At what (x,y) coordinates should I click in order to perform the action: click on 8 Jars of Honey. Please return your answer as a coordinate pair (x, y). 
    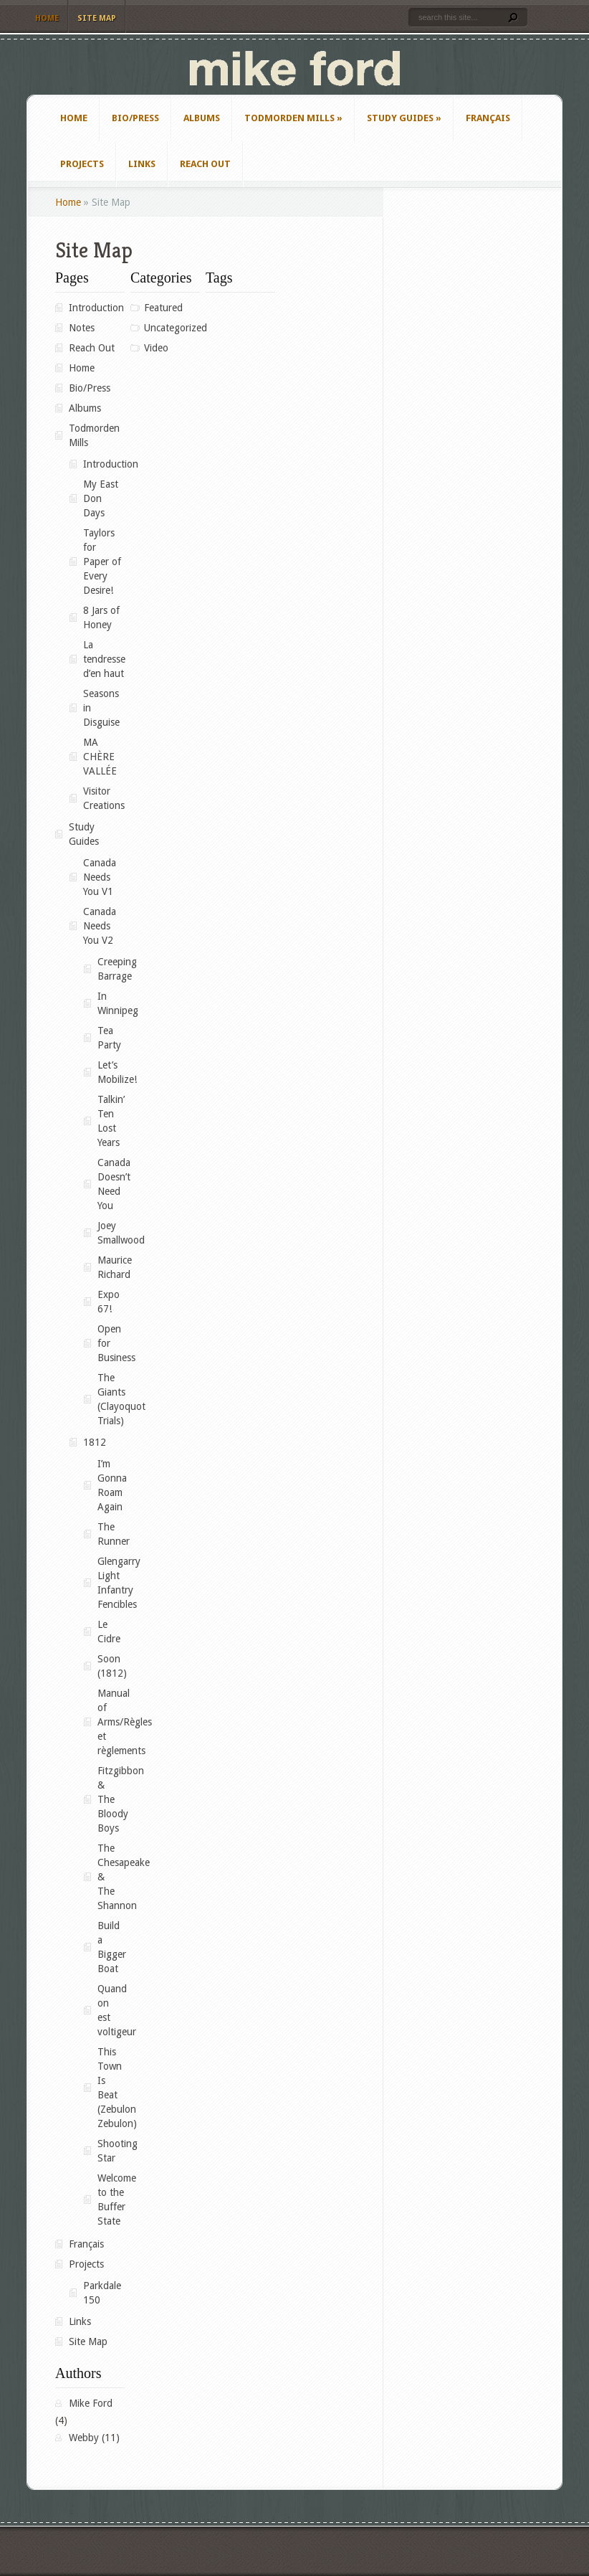
    Looking at the image, I should click on (101, 617).